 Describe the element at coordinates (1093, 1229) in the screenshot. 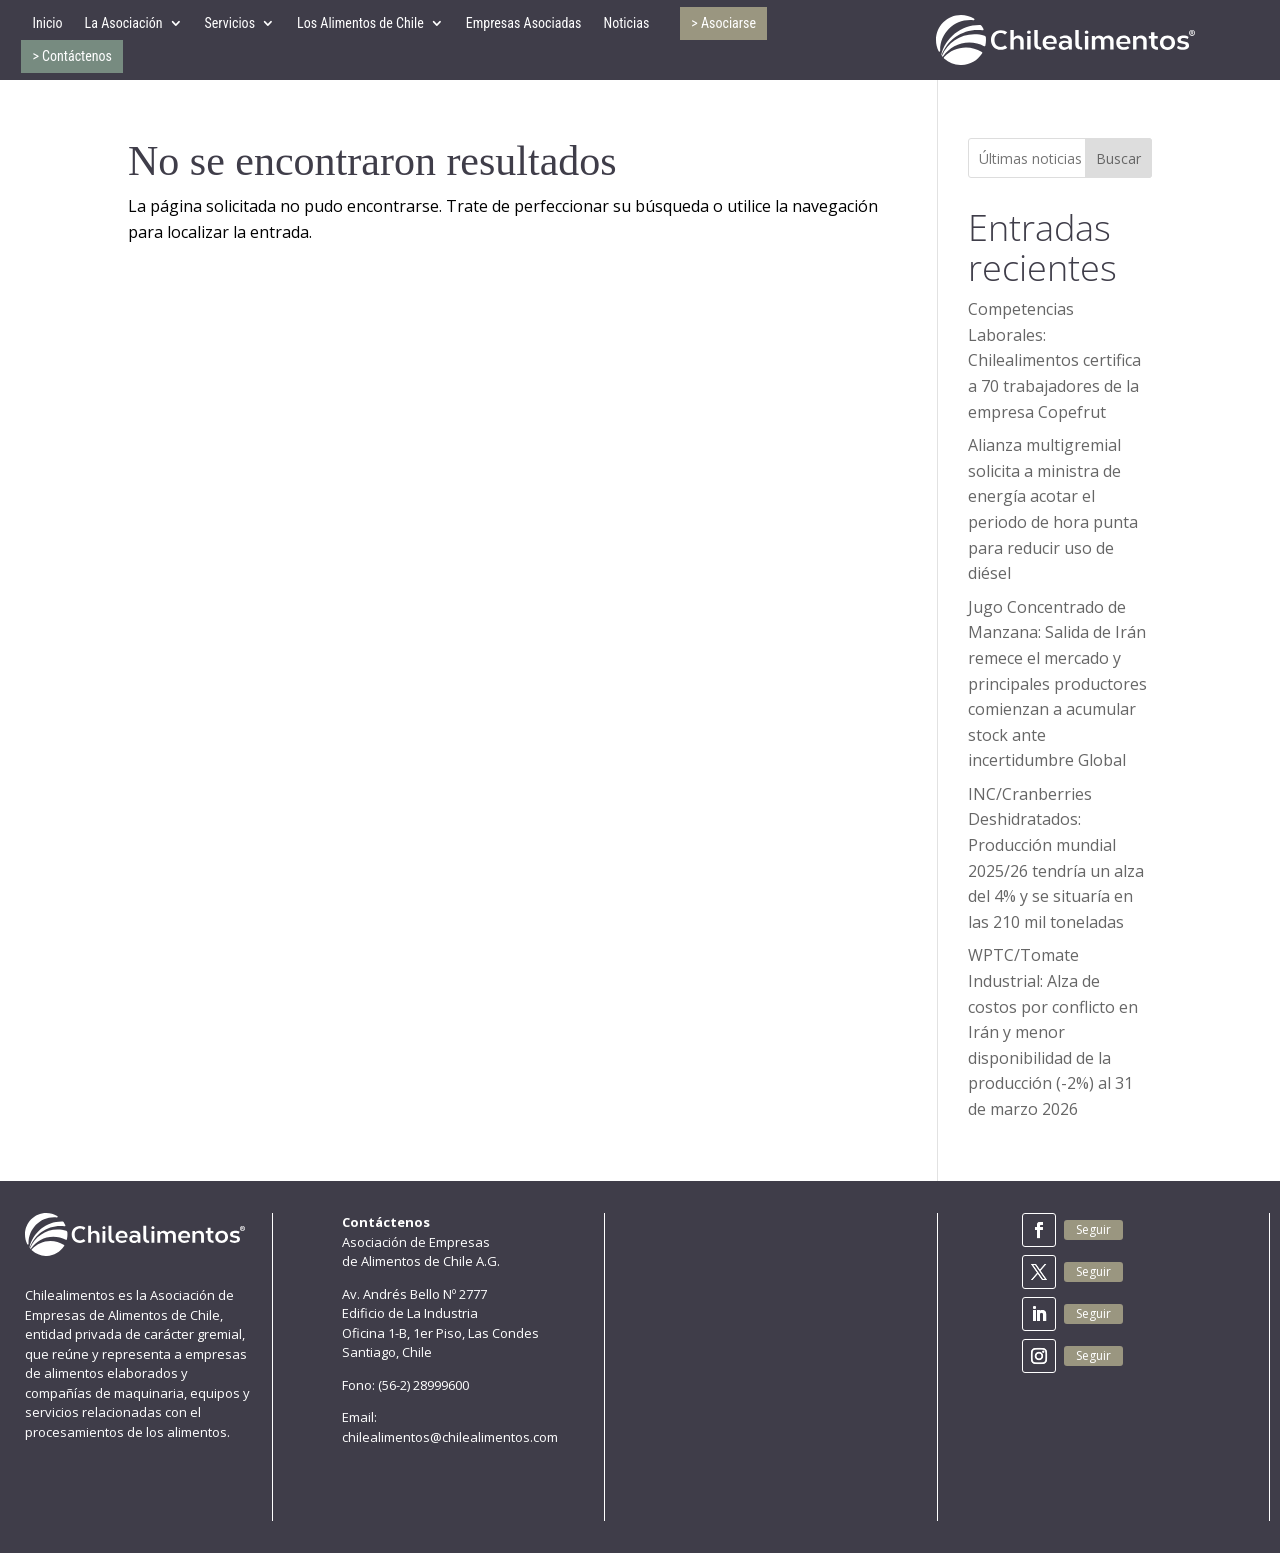

I see `Seguir` at that location.